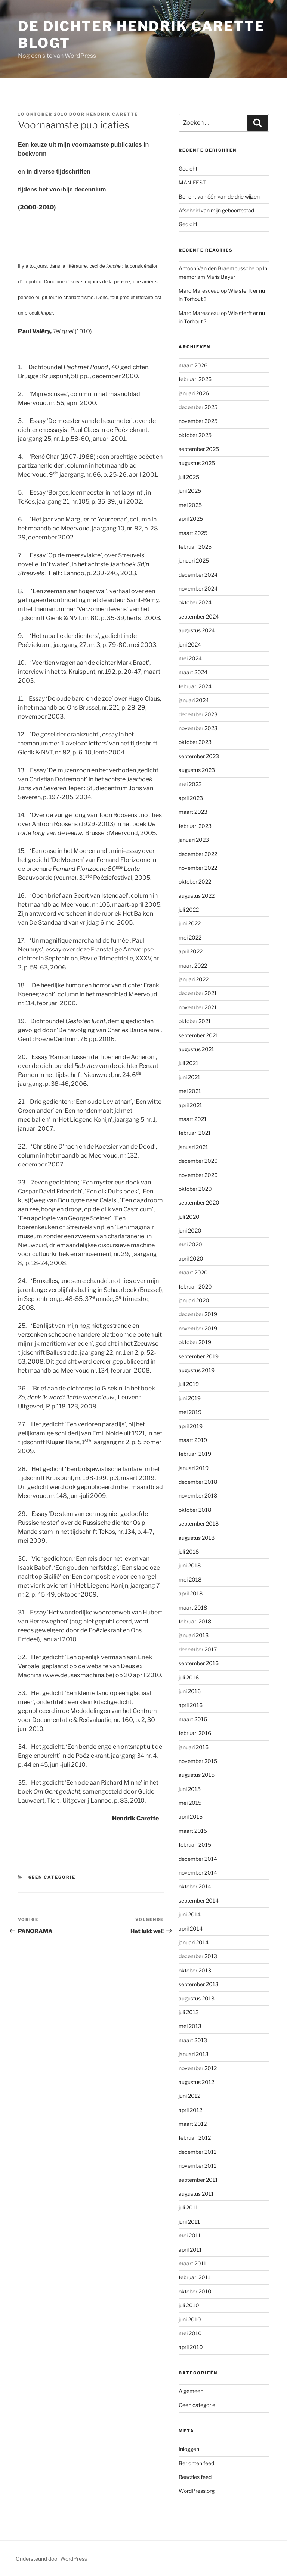 Image resolution: width=287 pixels, height=2576 pixels. Describe the element at coordinates (195, 881) in the screenshot. I see `oktober 2022` at that location.